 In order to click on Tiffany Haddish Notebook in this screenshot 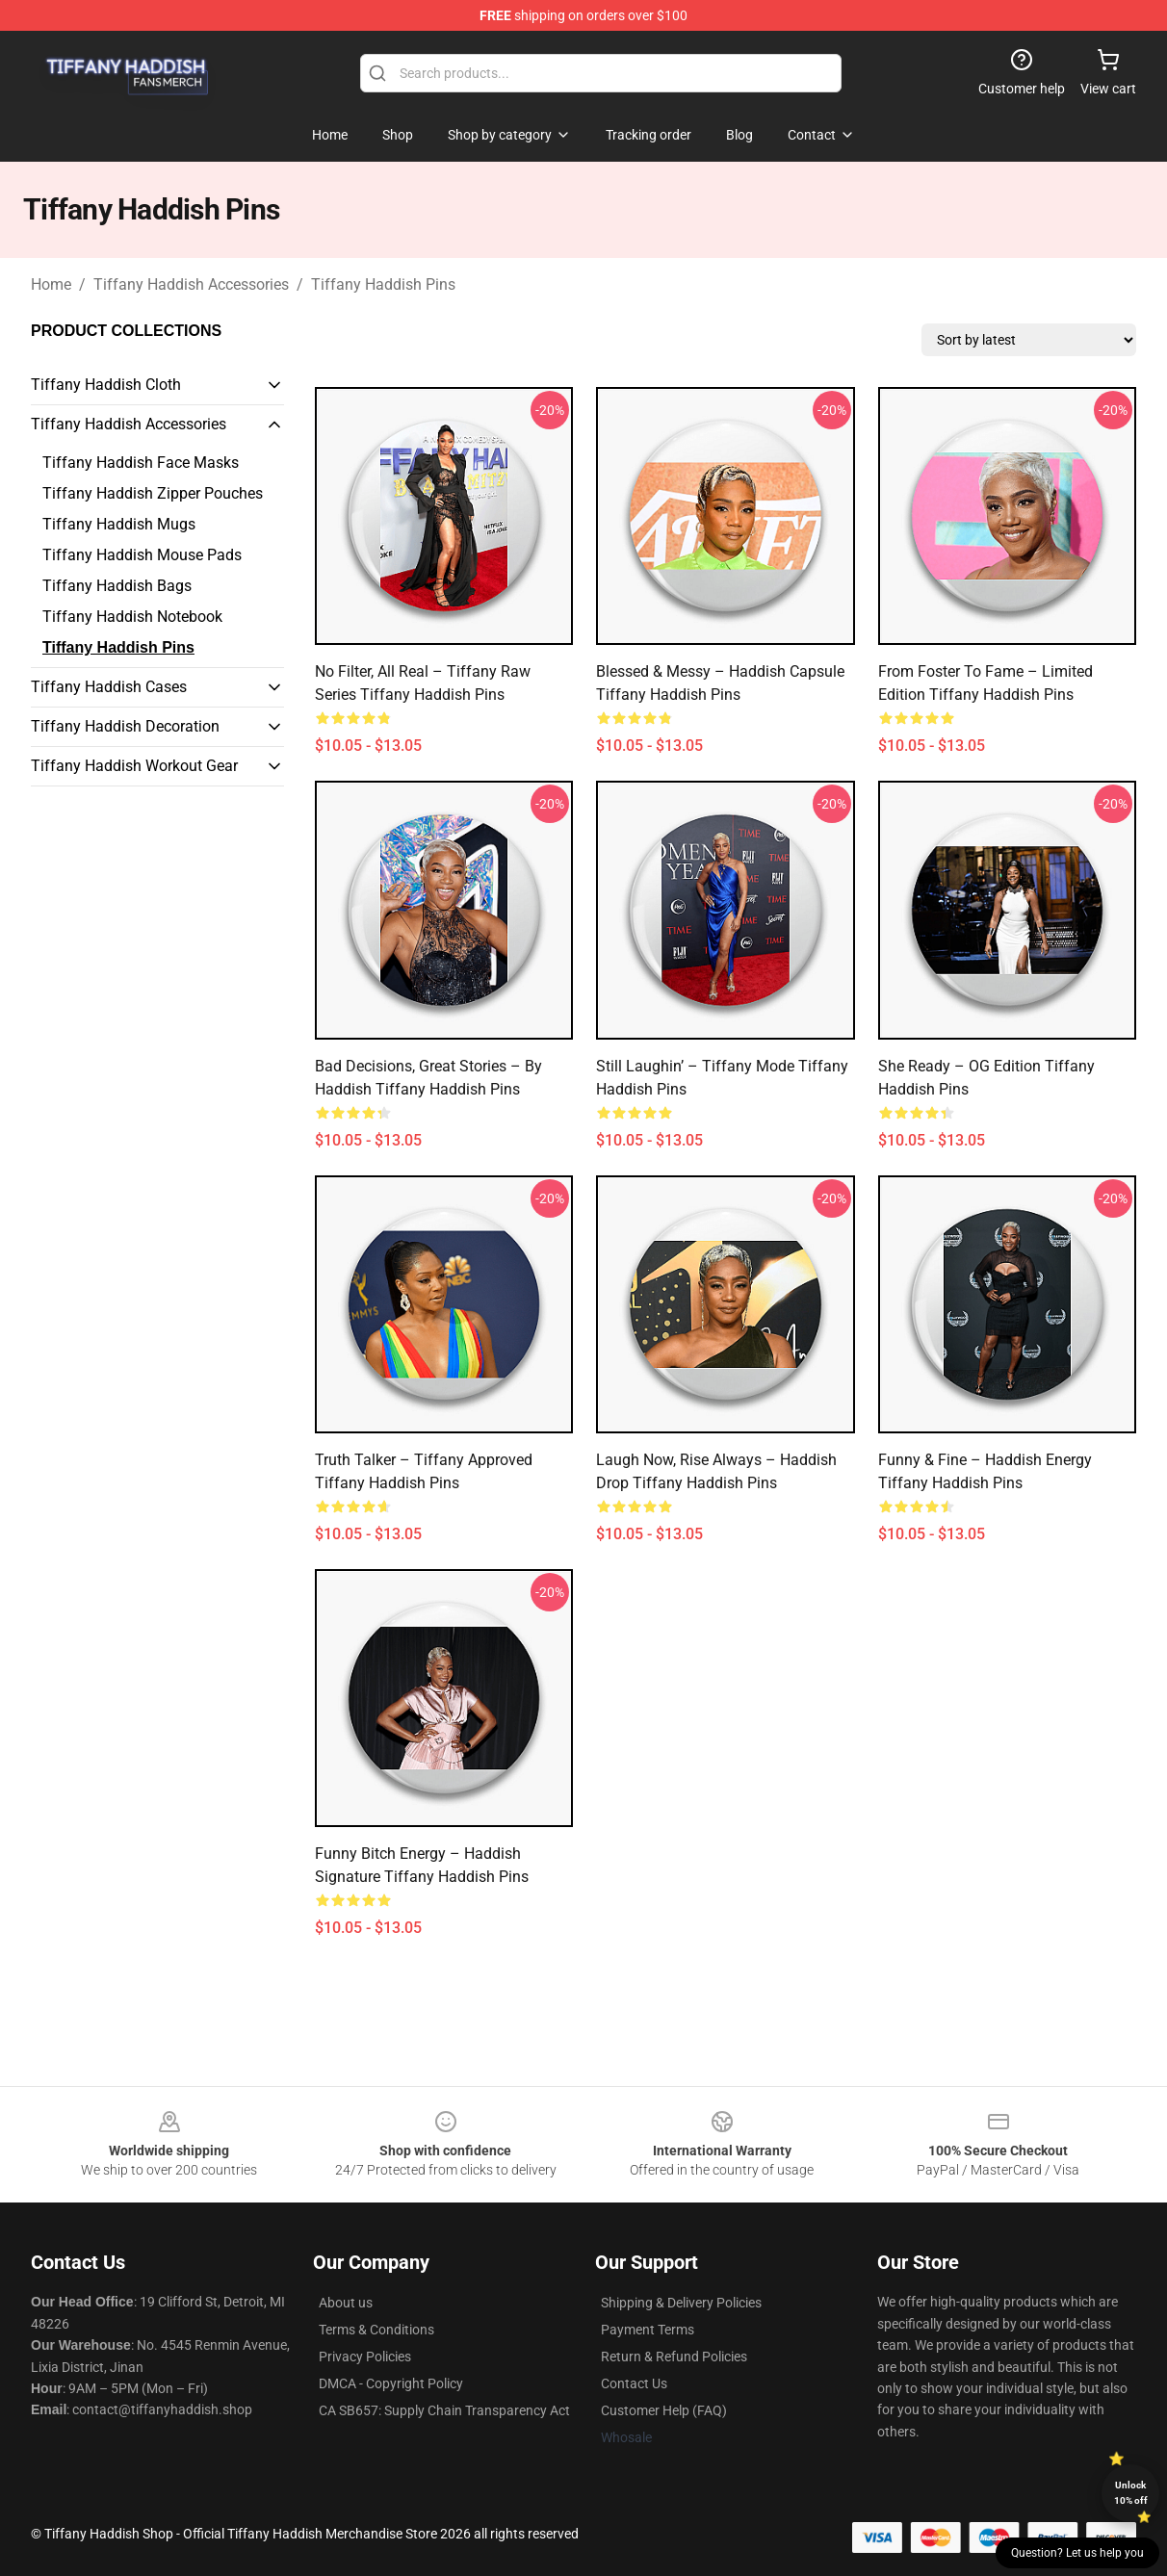, I will do `click(132, 616)`.